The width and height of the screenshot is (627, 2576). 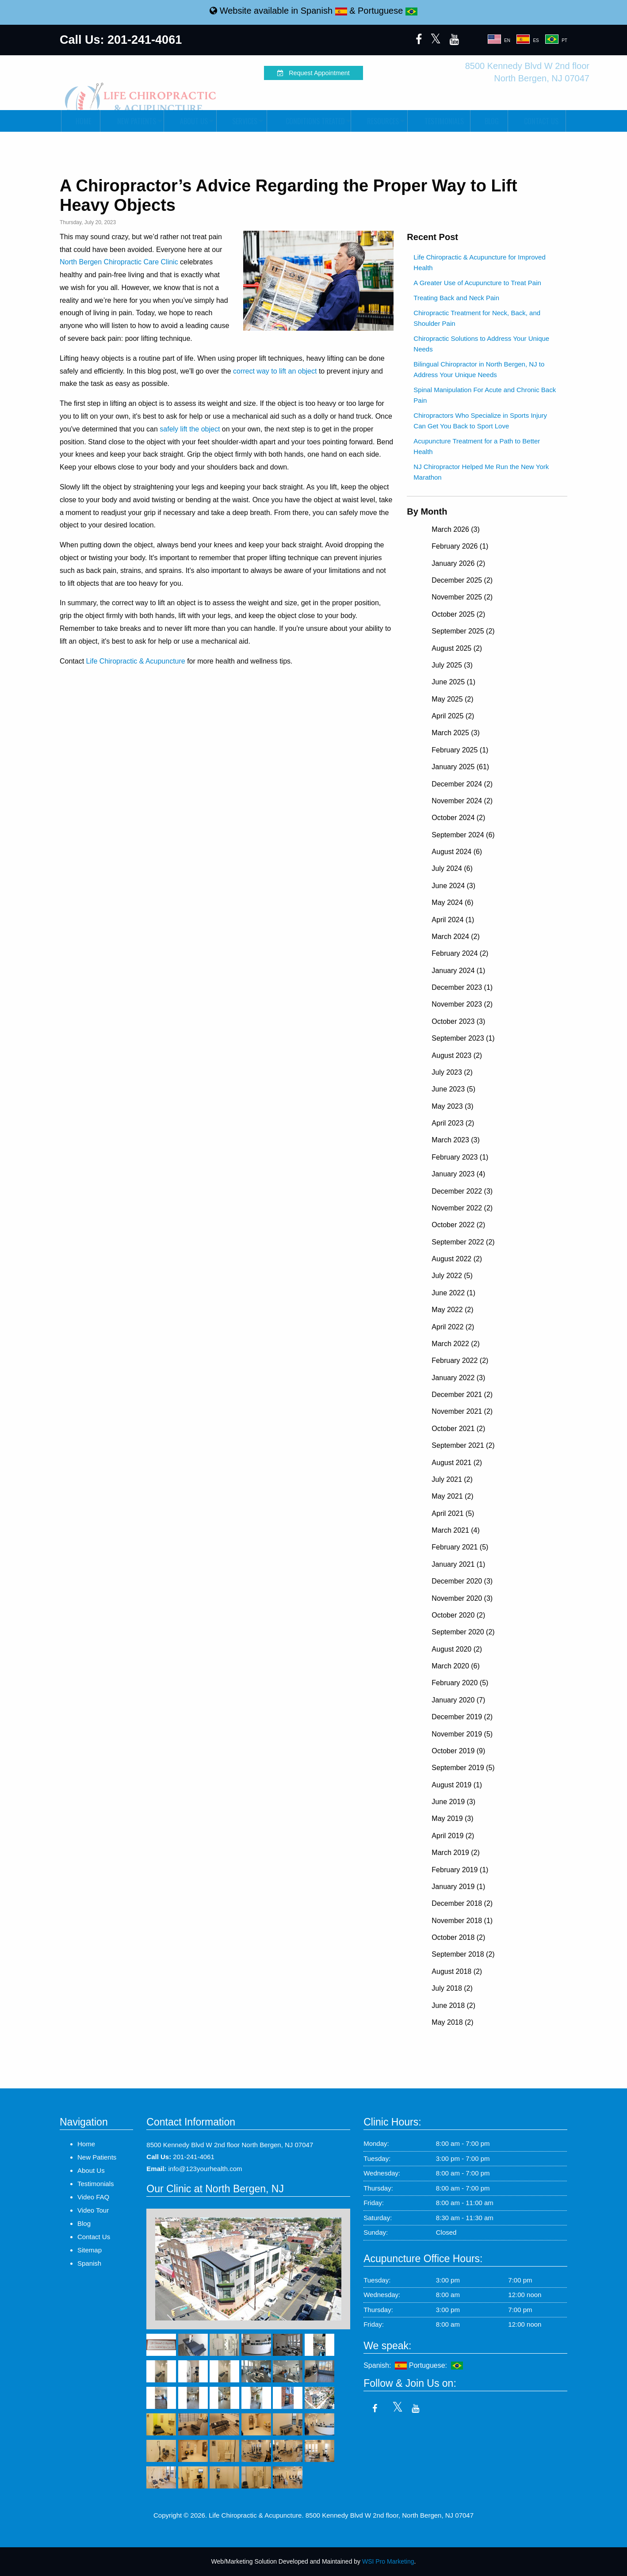 What do you see at coordinates (460, 1870) in the screenshot?
I see `February 2019 (1)` at bounding box center [460, 1870].